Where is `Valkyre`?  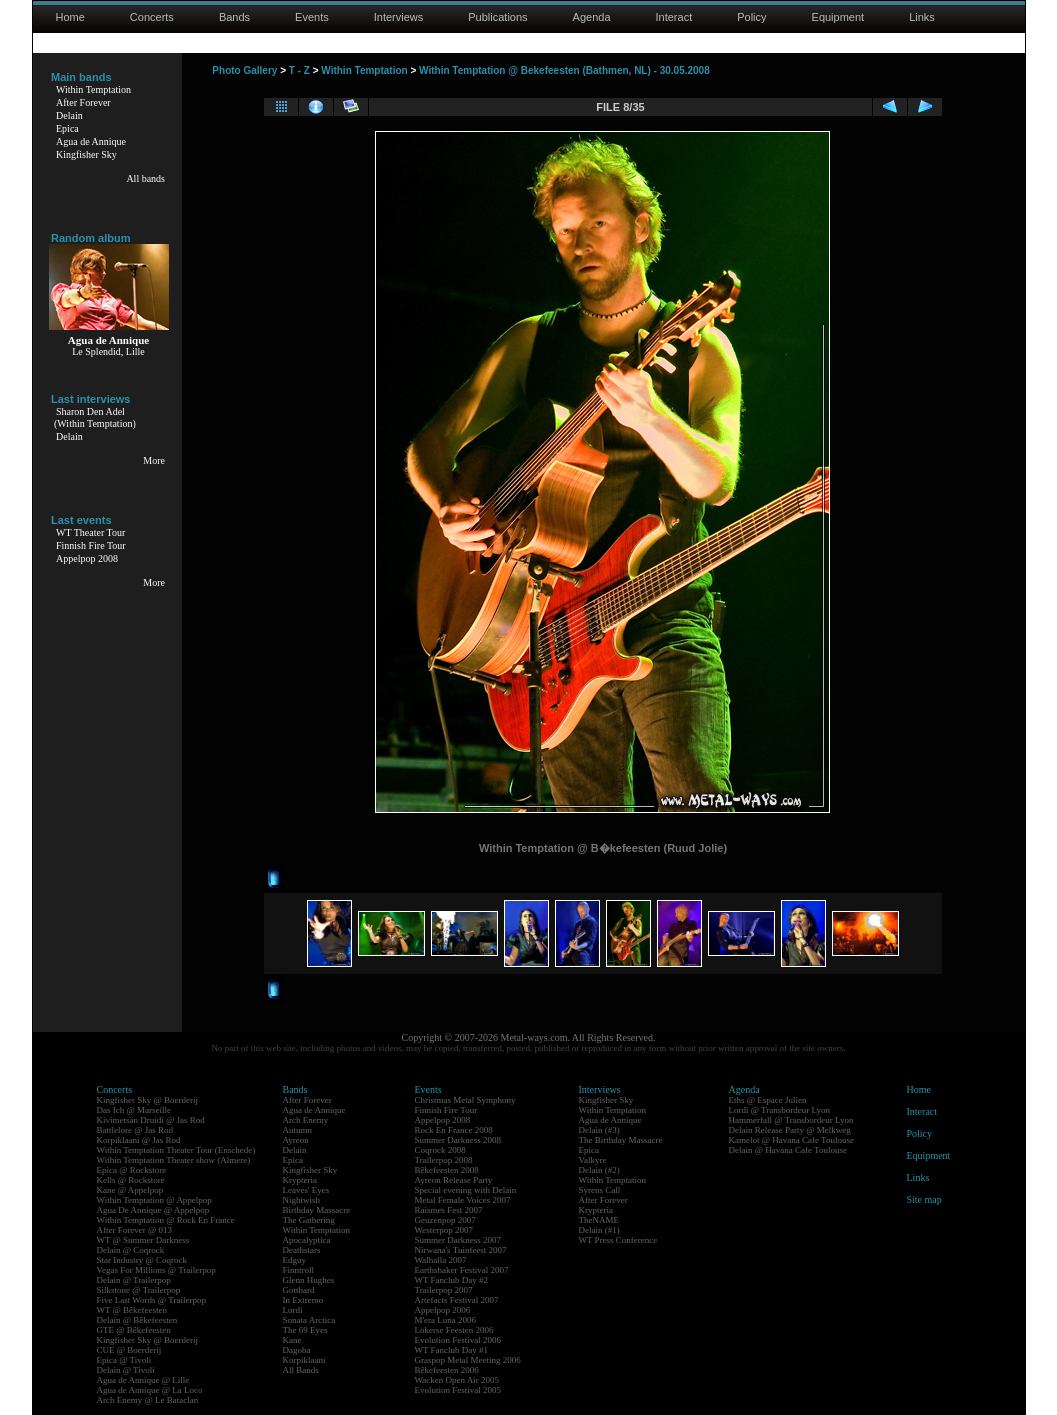
Valkyre is located at coordinates (593, 1160).